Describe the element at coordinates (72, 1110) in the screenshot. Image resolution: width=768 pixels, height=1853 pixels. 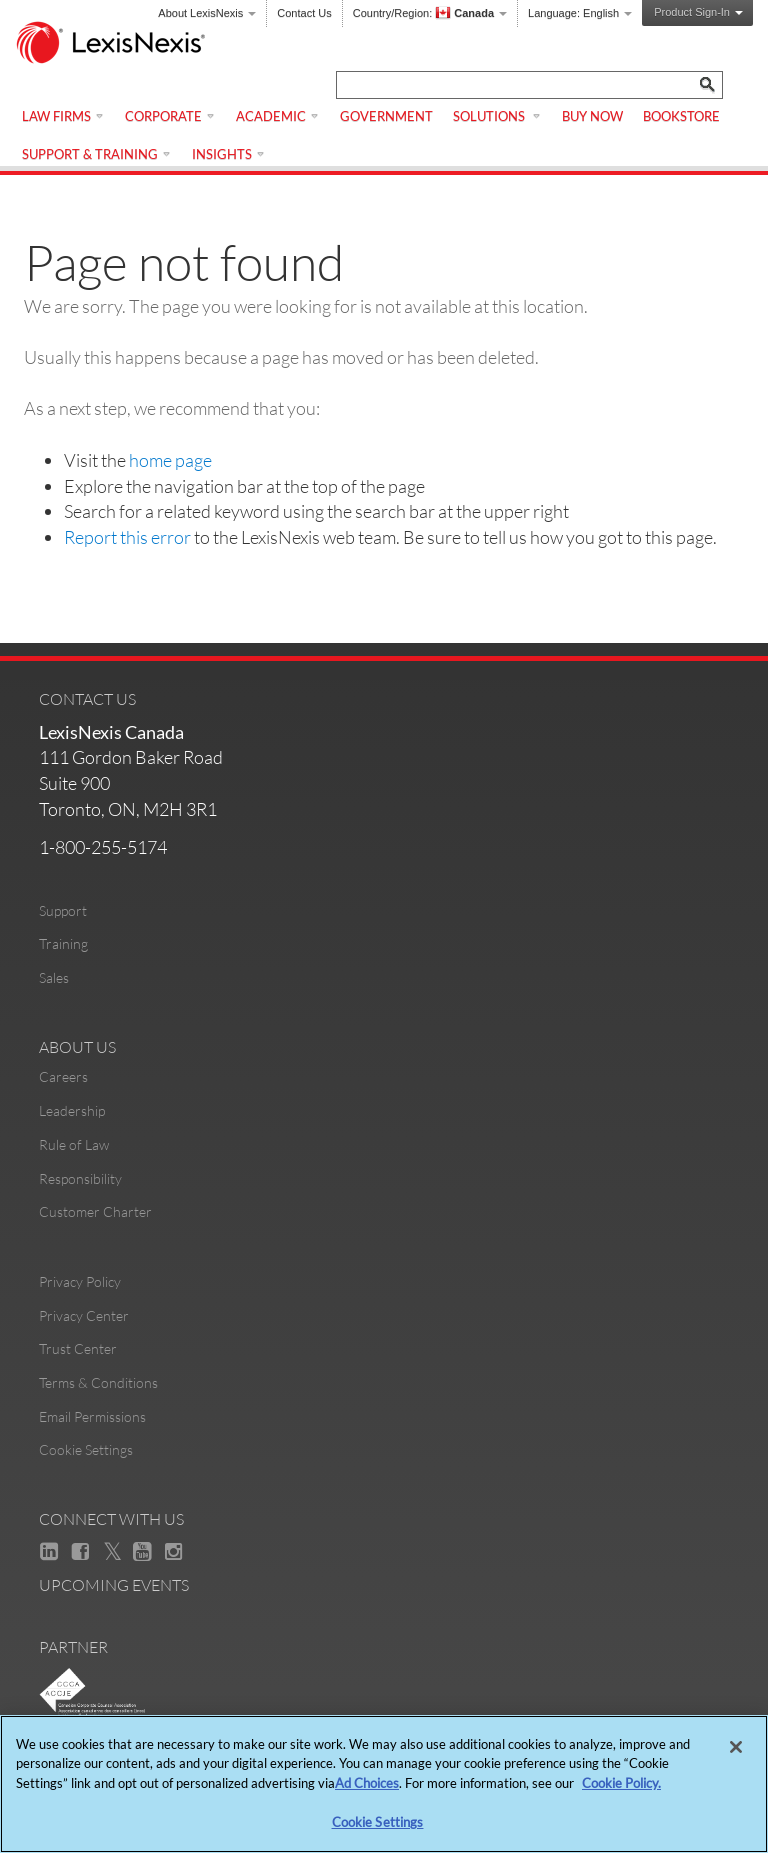
I see `Leadership` at that location.